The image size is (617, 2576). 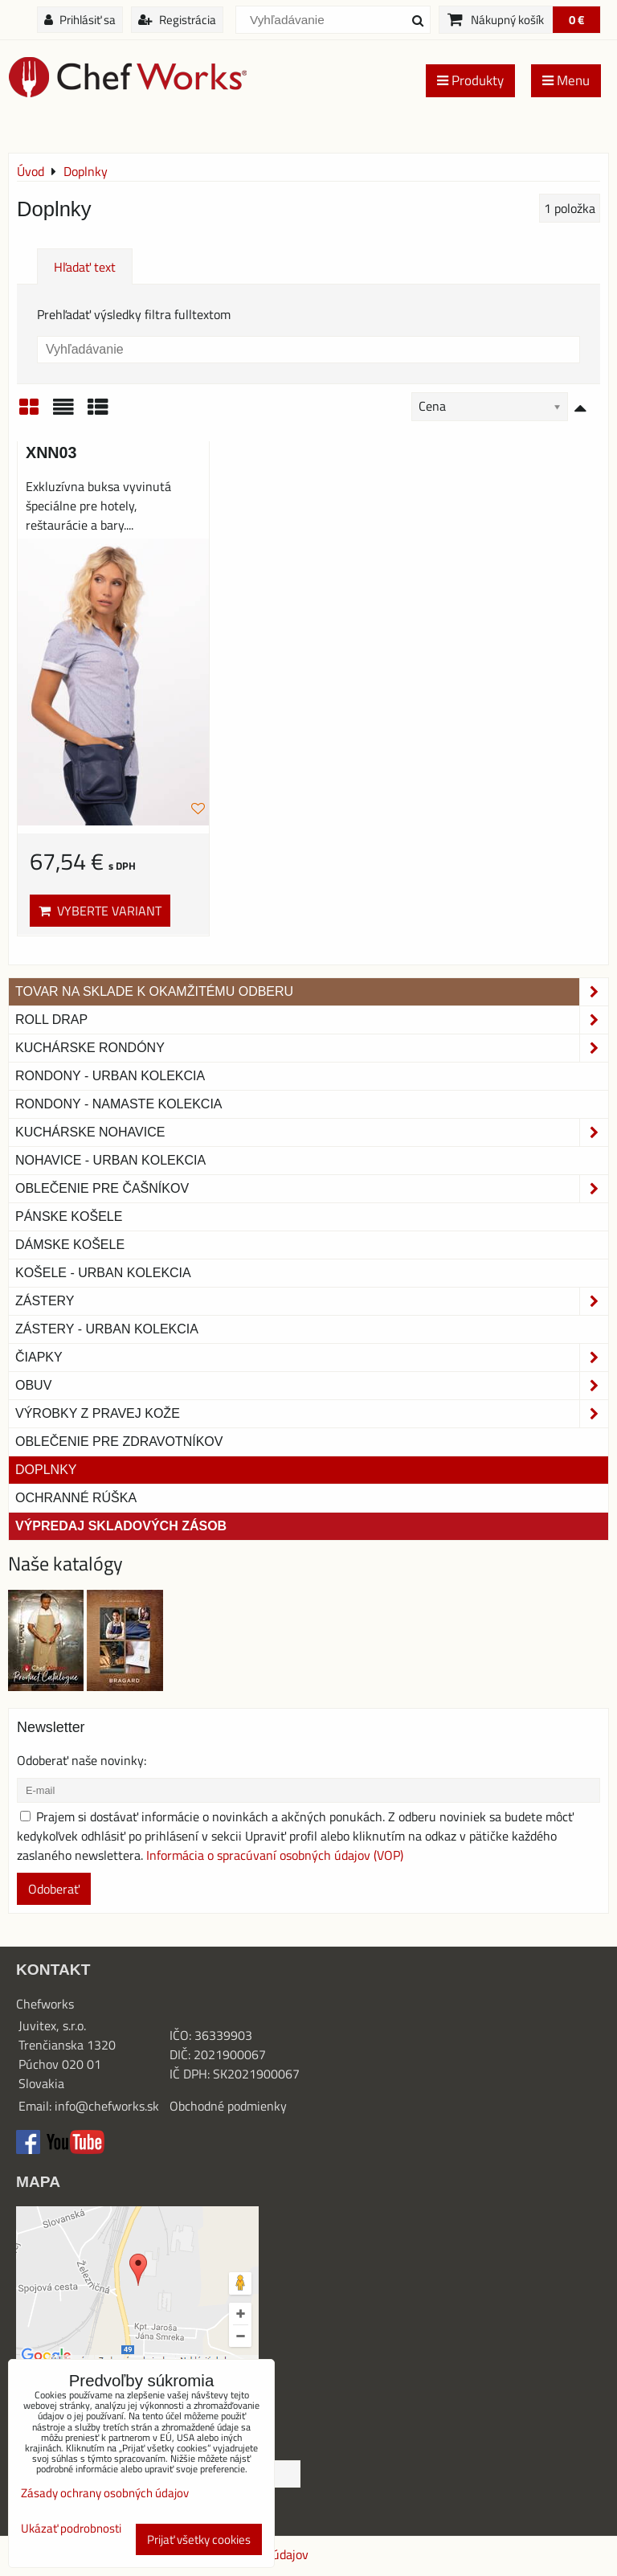 What do you see at coordinates (119, 1441) in the screenshot?
I see `Oblečenie pre zdravotníkov` at bounding box center [119, 1441].